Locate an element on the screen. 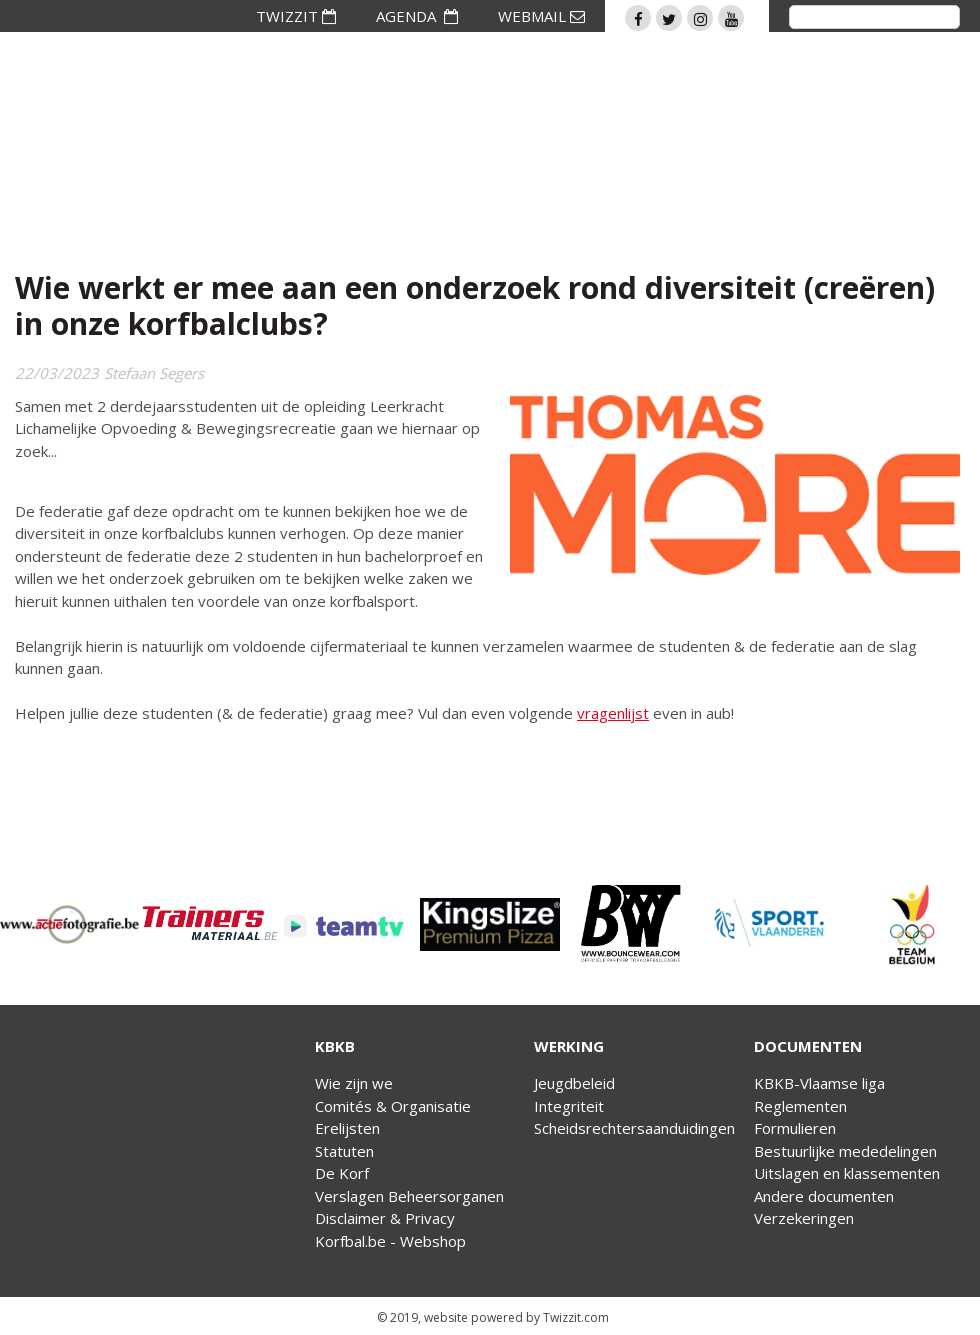 This screenshot has height=1335, width=980. Statuten is located at coordinates (344, 1151).